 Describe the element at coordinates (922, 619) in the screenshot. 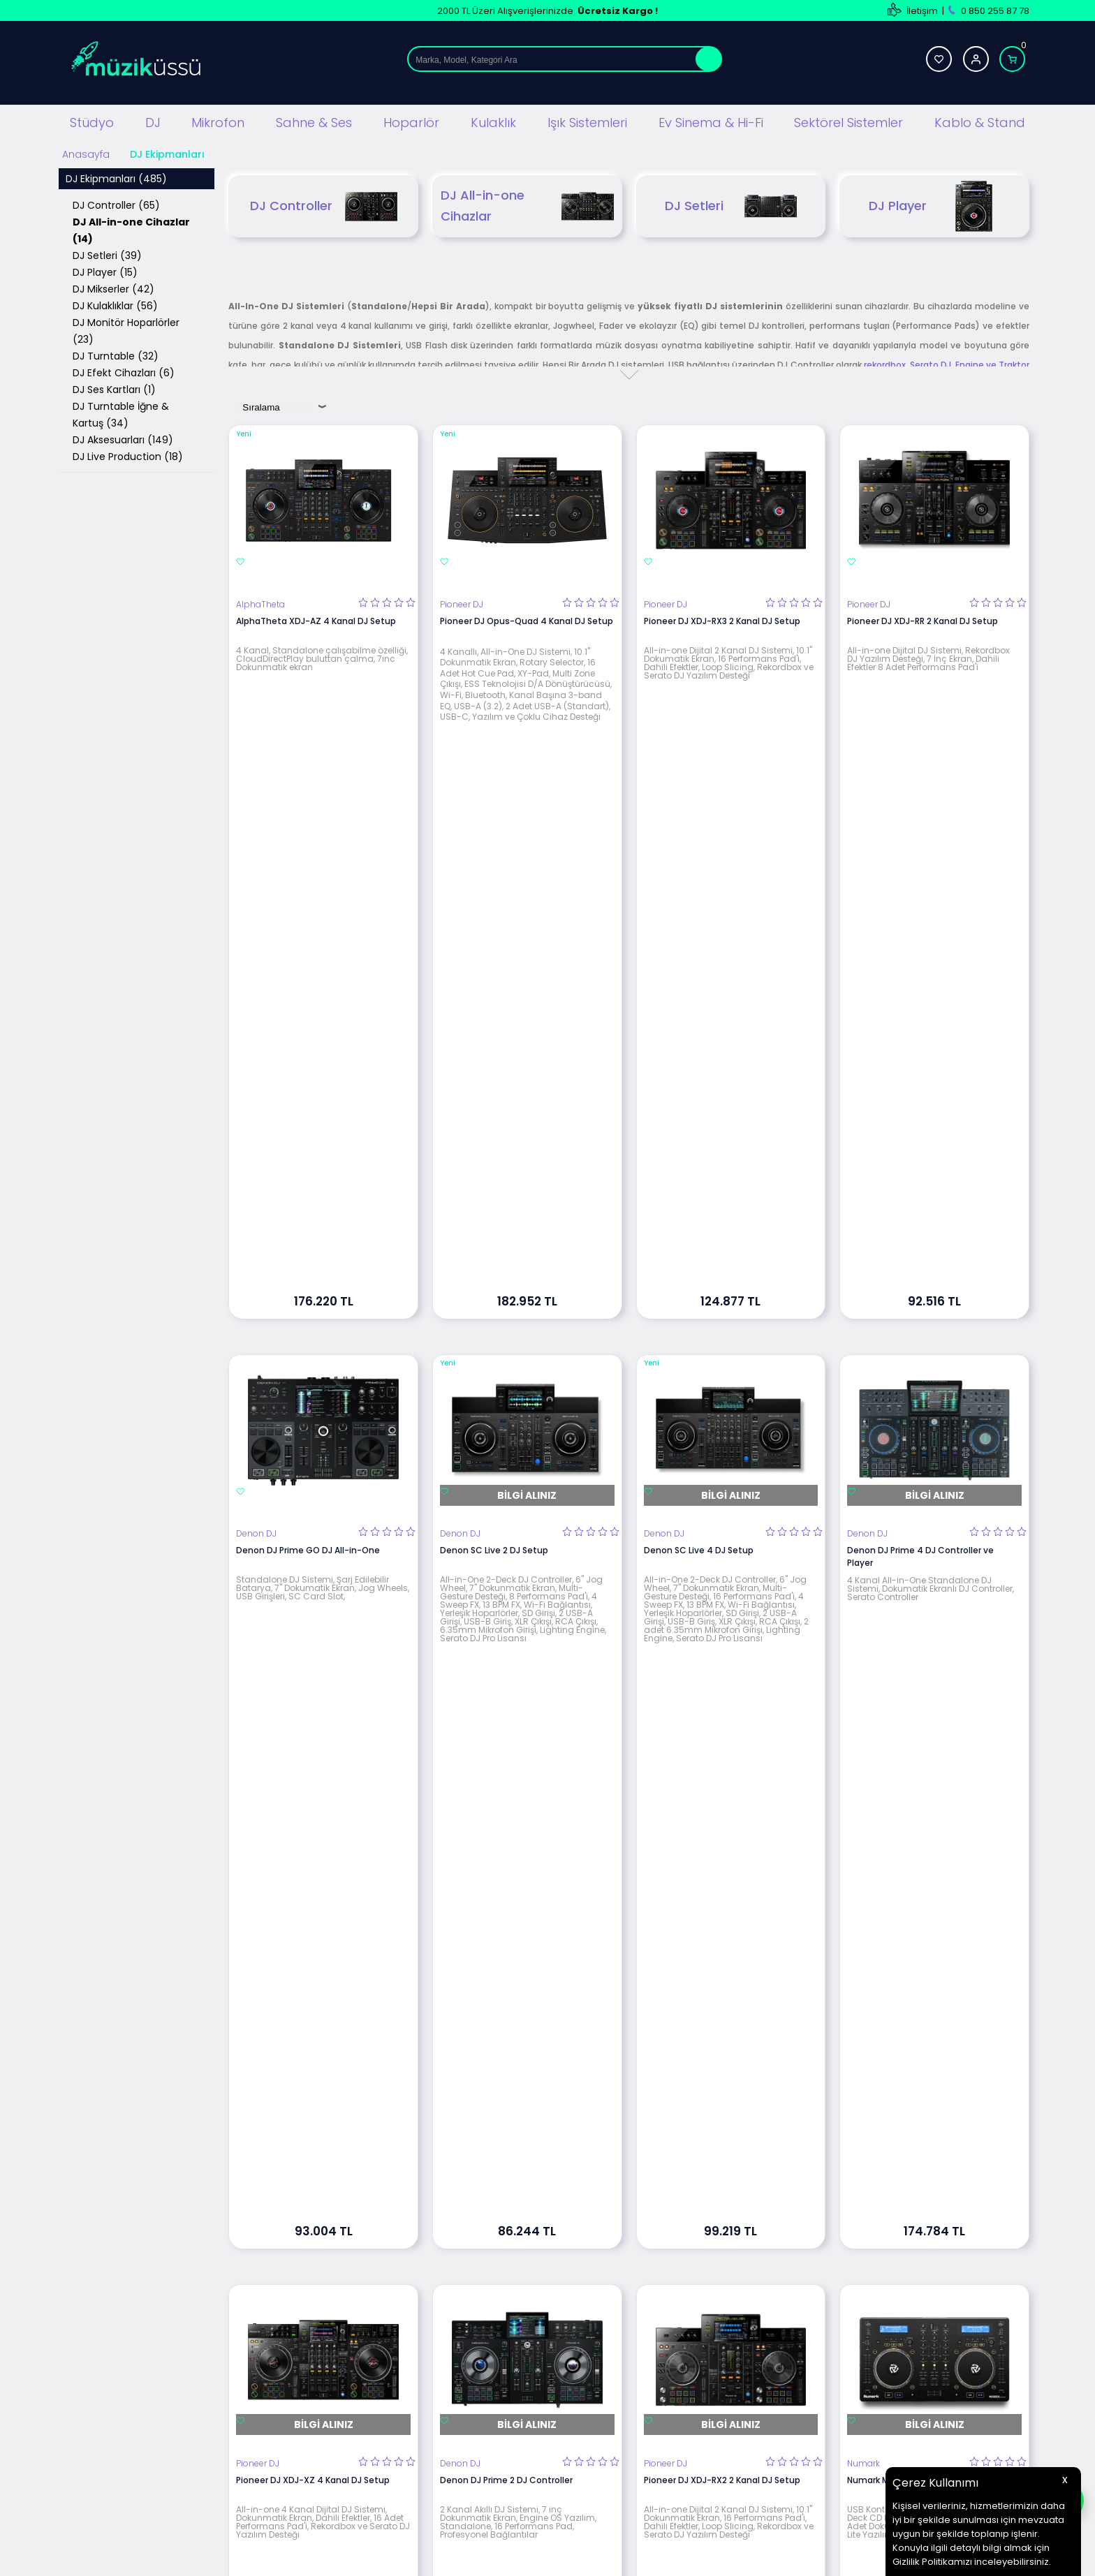

I see `Pioneer DJ XDJ-RR 2 Kanal DJ Setup` at that location.